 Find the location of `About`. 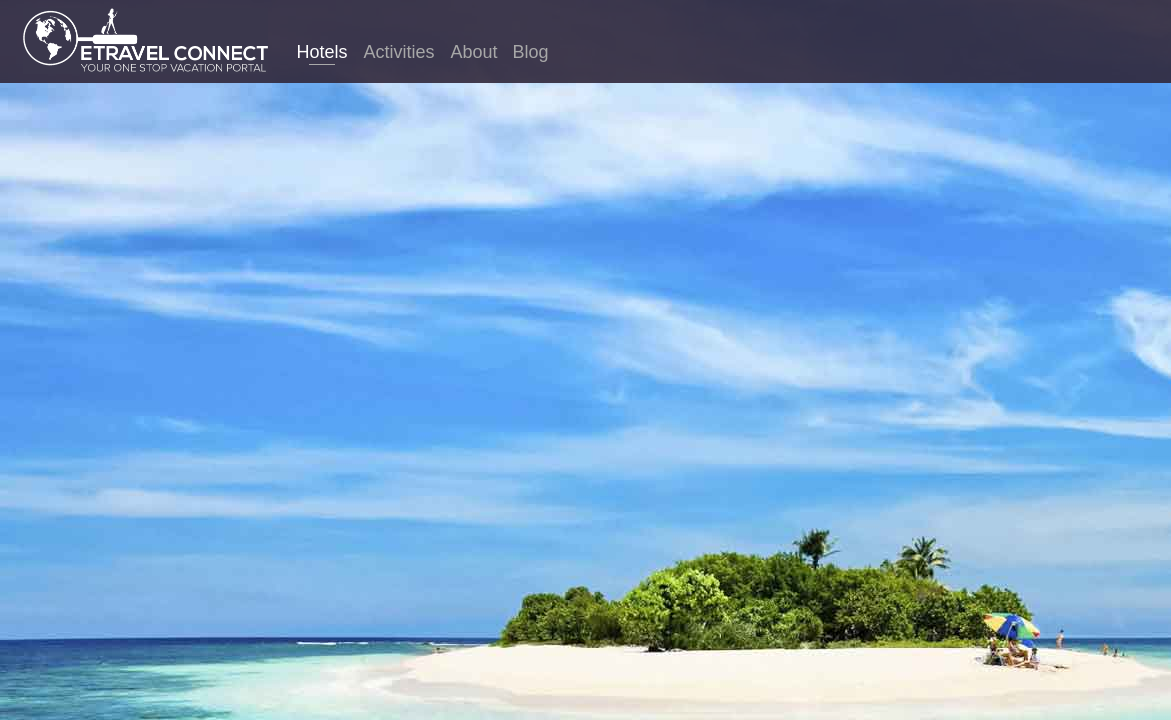

About is located at coordinates (473, 52).